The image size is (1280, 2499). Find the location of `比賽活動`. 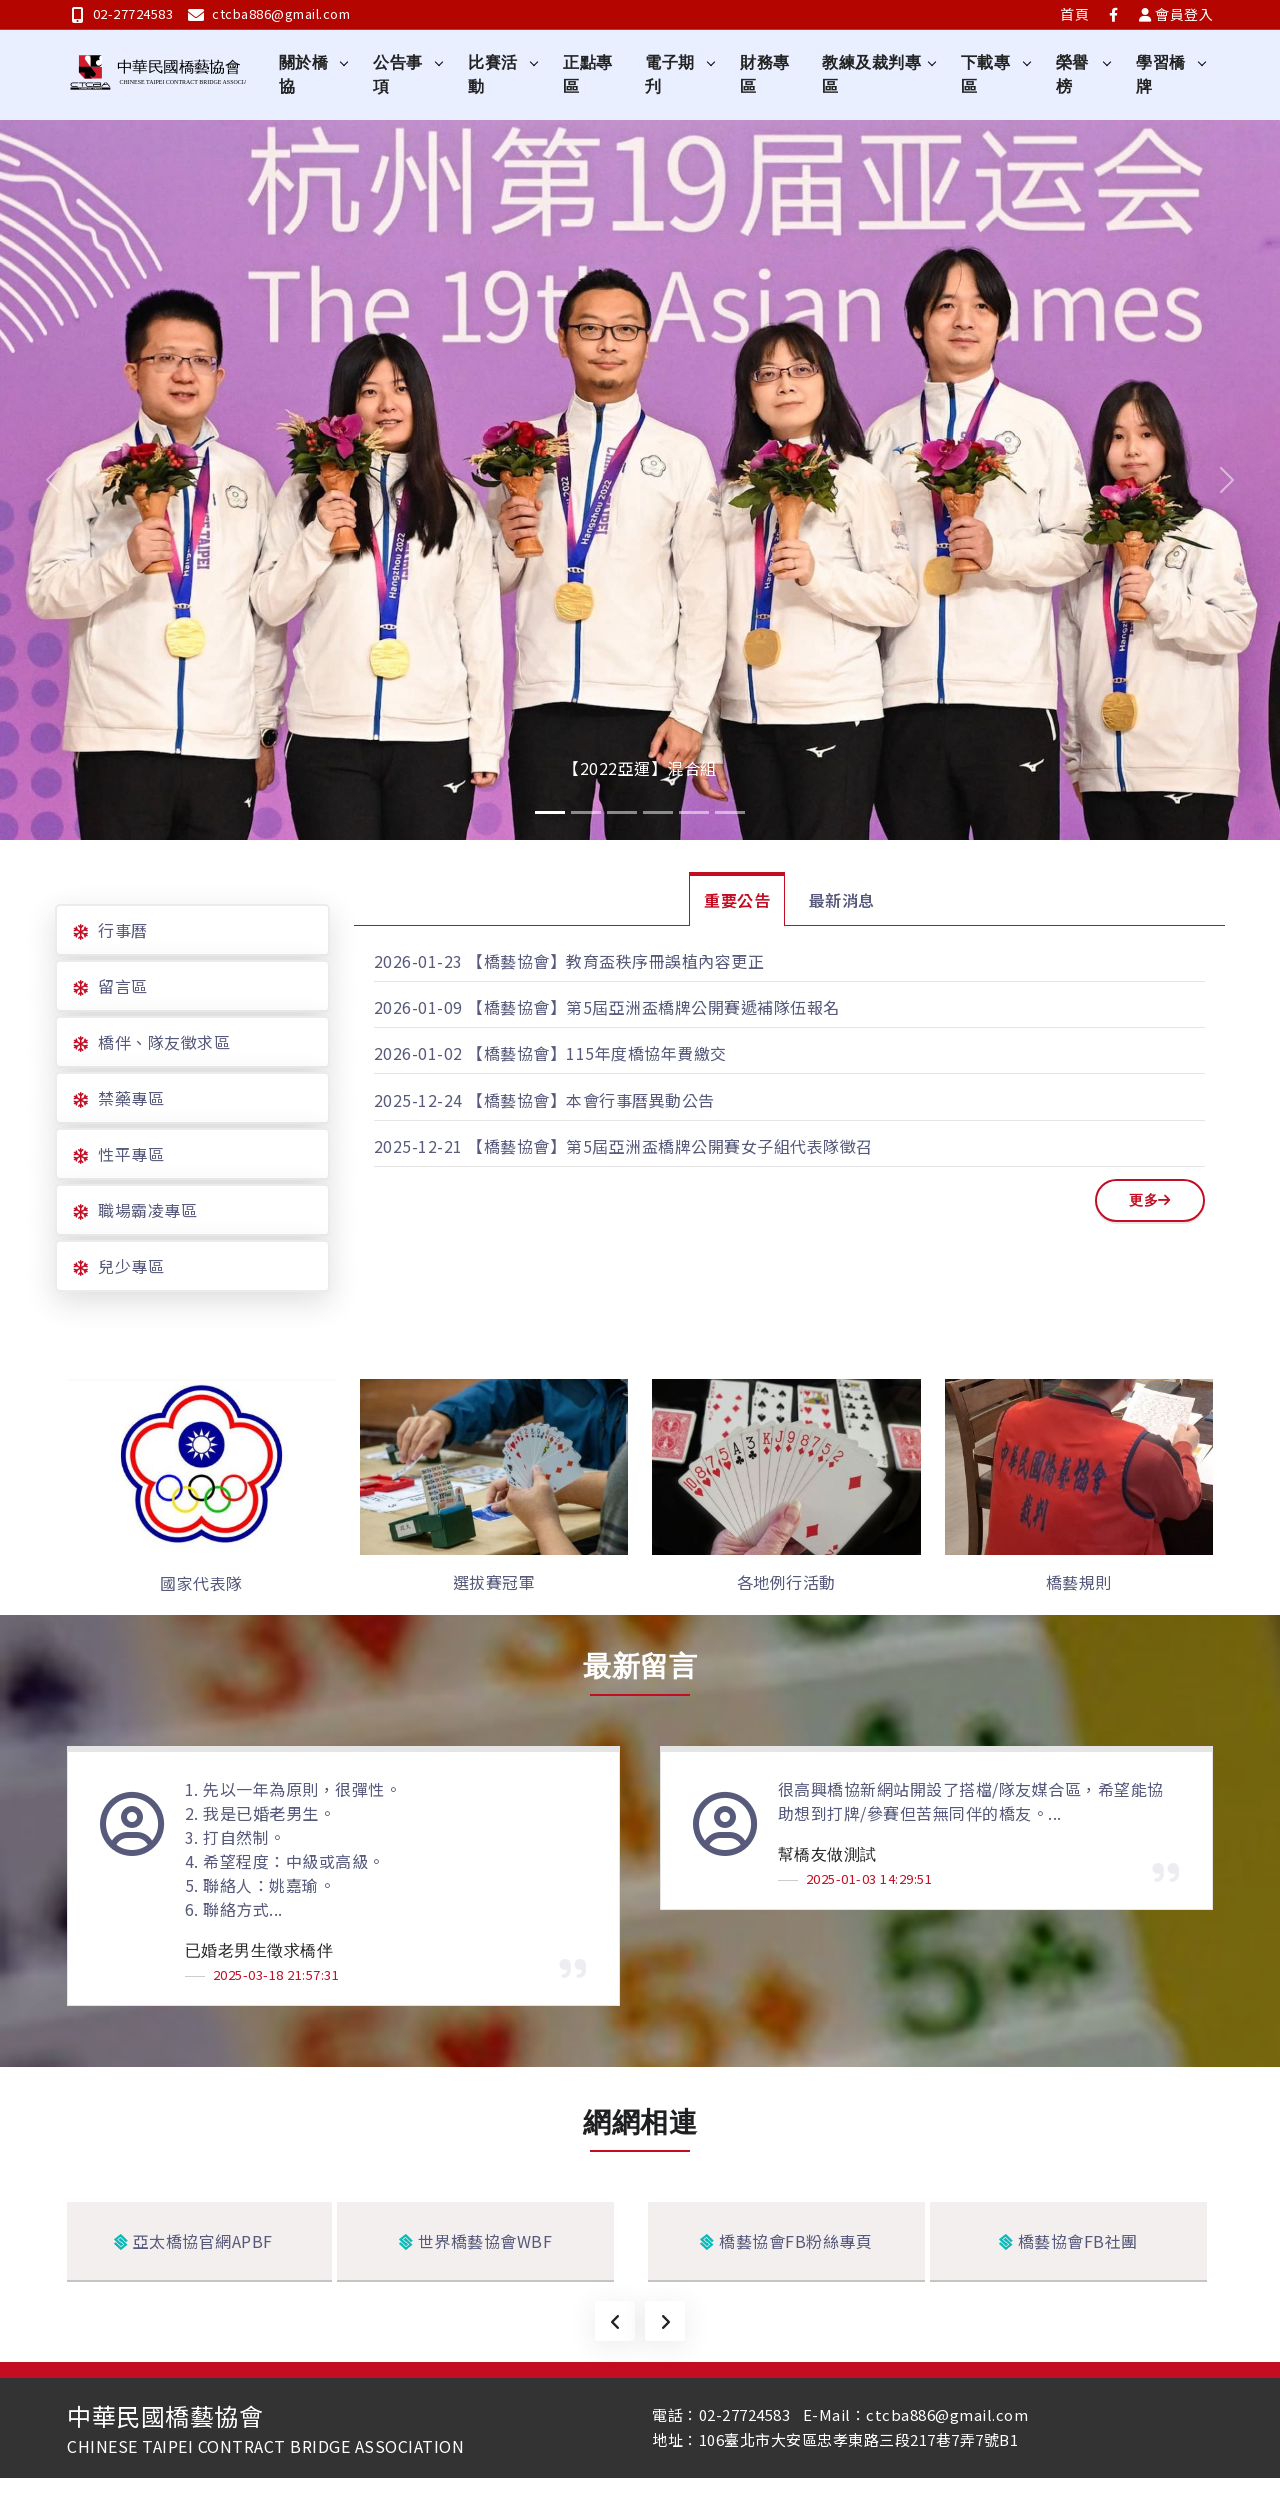

比賽活動 is located at coordinates (494, 74).